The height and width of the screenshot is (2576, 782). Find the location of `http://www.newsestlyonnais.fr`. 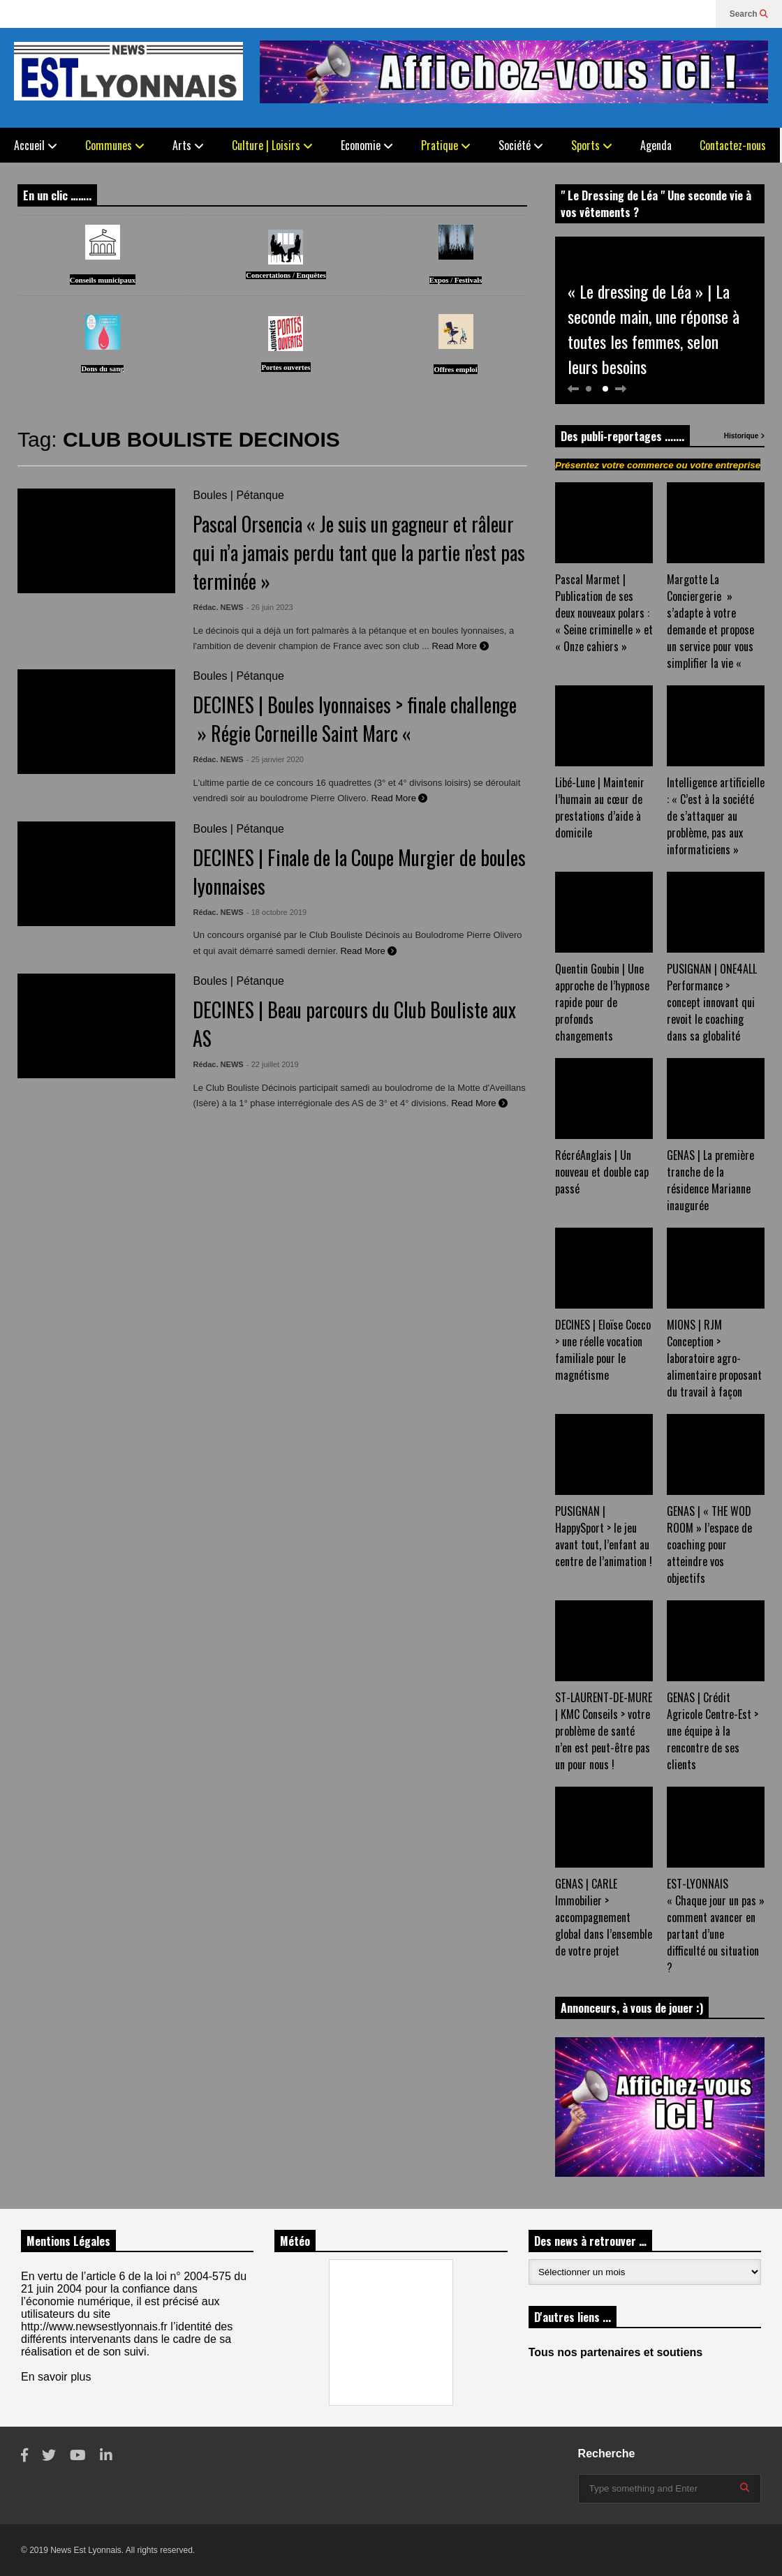

http://www.newsestlyonnais.fr is located at coordinates (94, 2326).